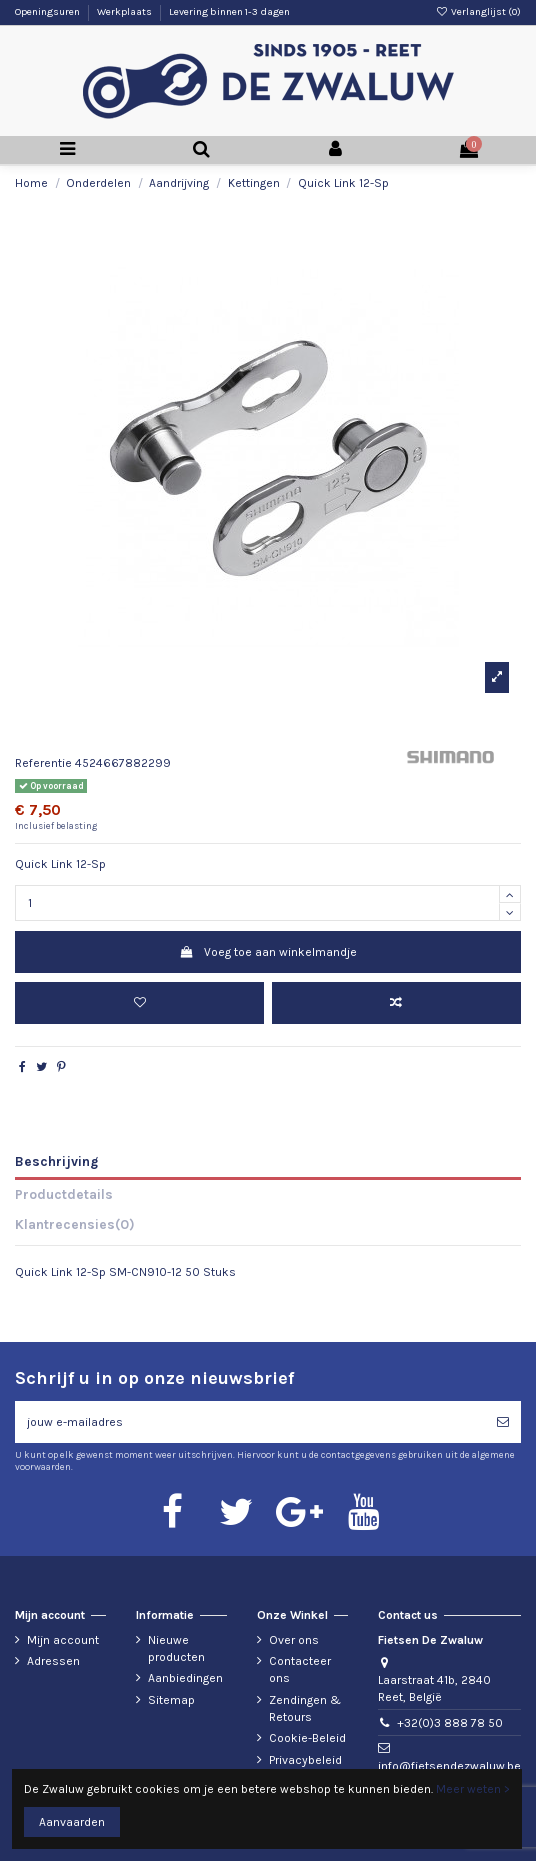 The image size is (536, 1861). I want to click on Referentie, so click(43, 763).